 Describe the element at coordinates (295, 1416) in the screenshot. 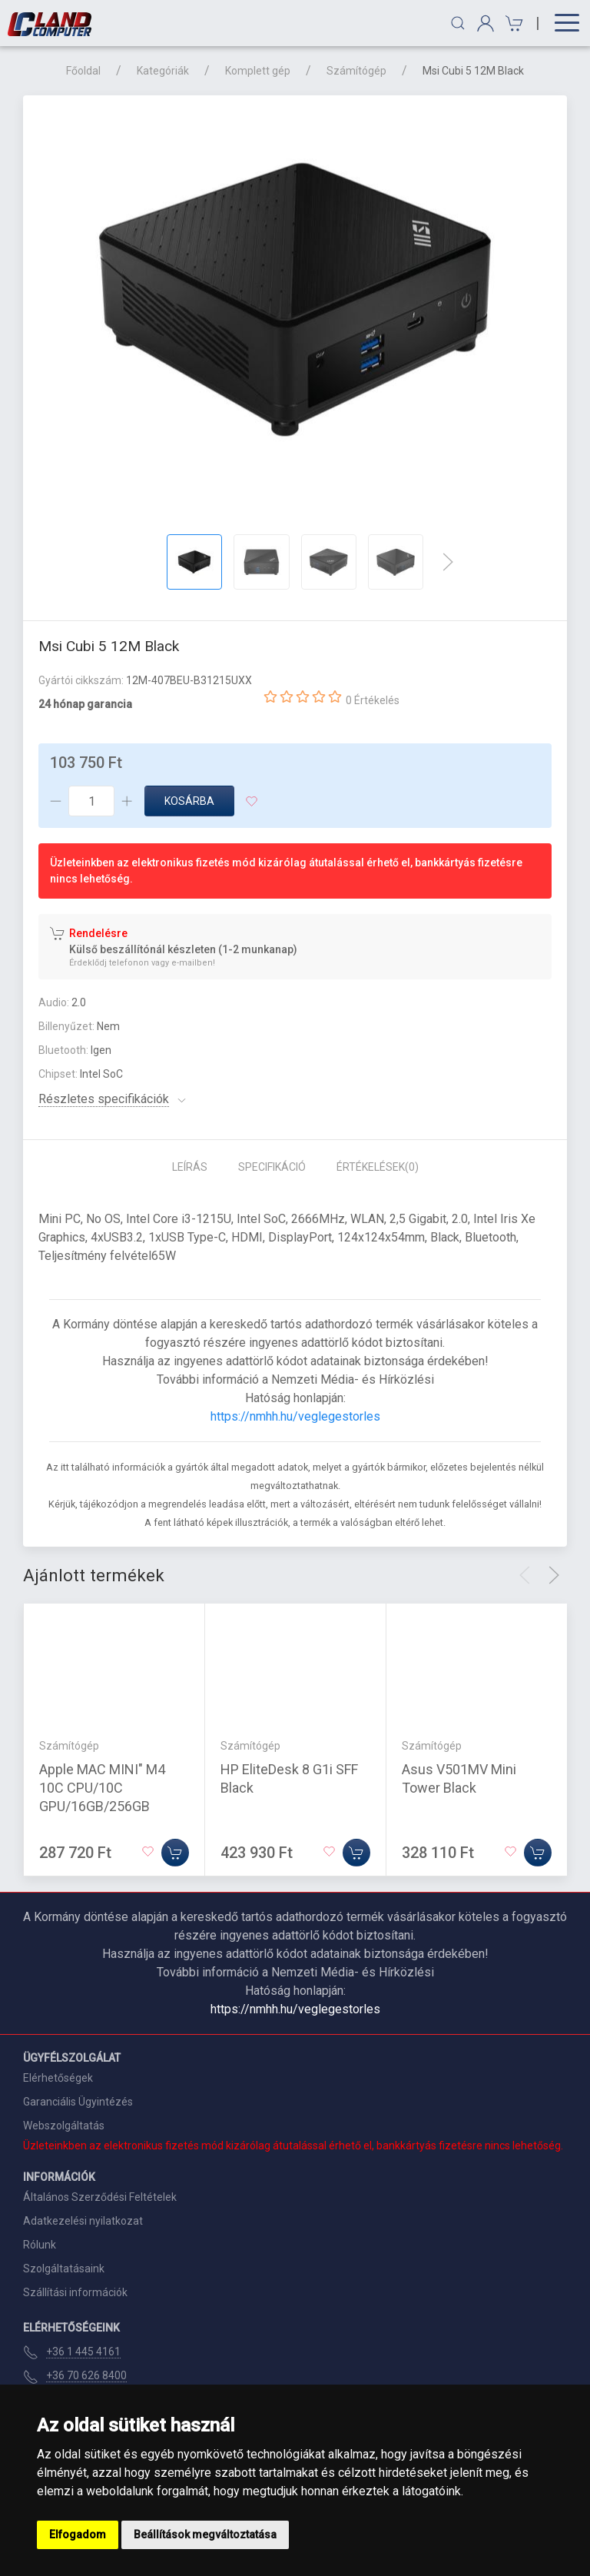

I see `https://nmhh.hu/veglegestorles` at that location.